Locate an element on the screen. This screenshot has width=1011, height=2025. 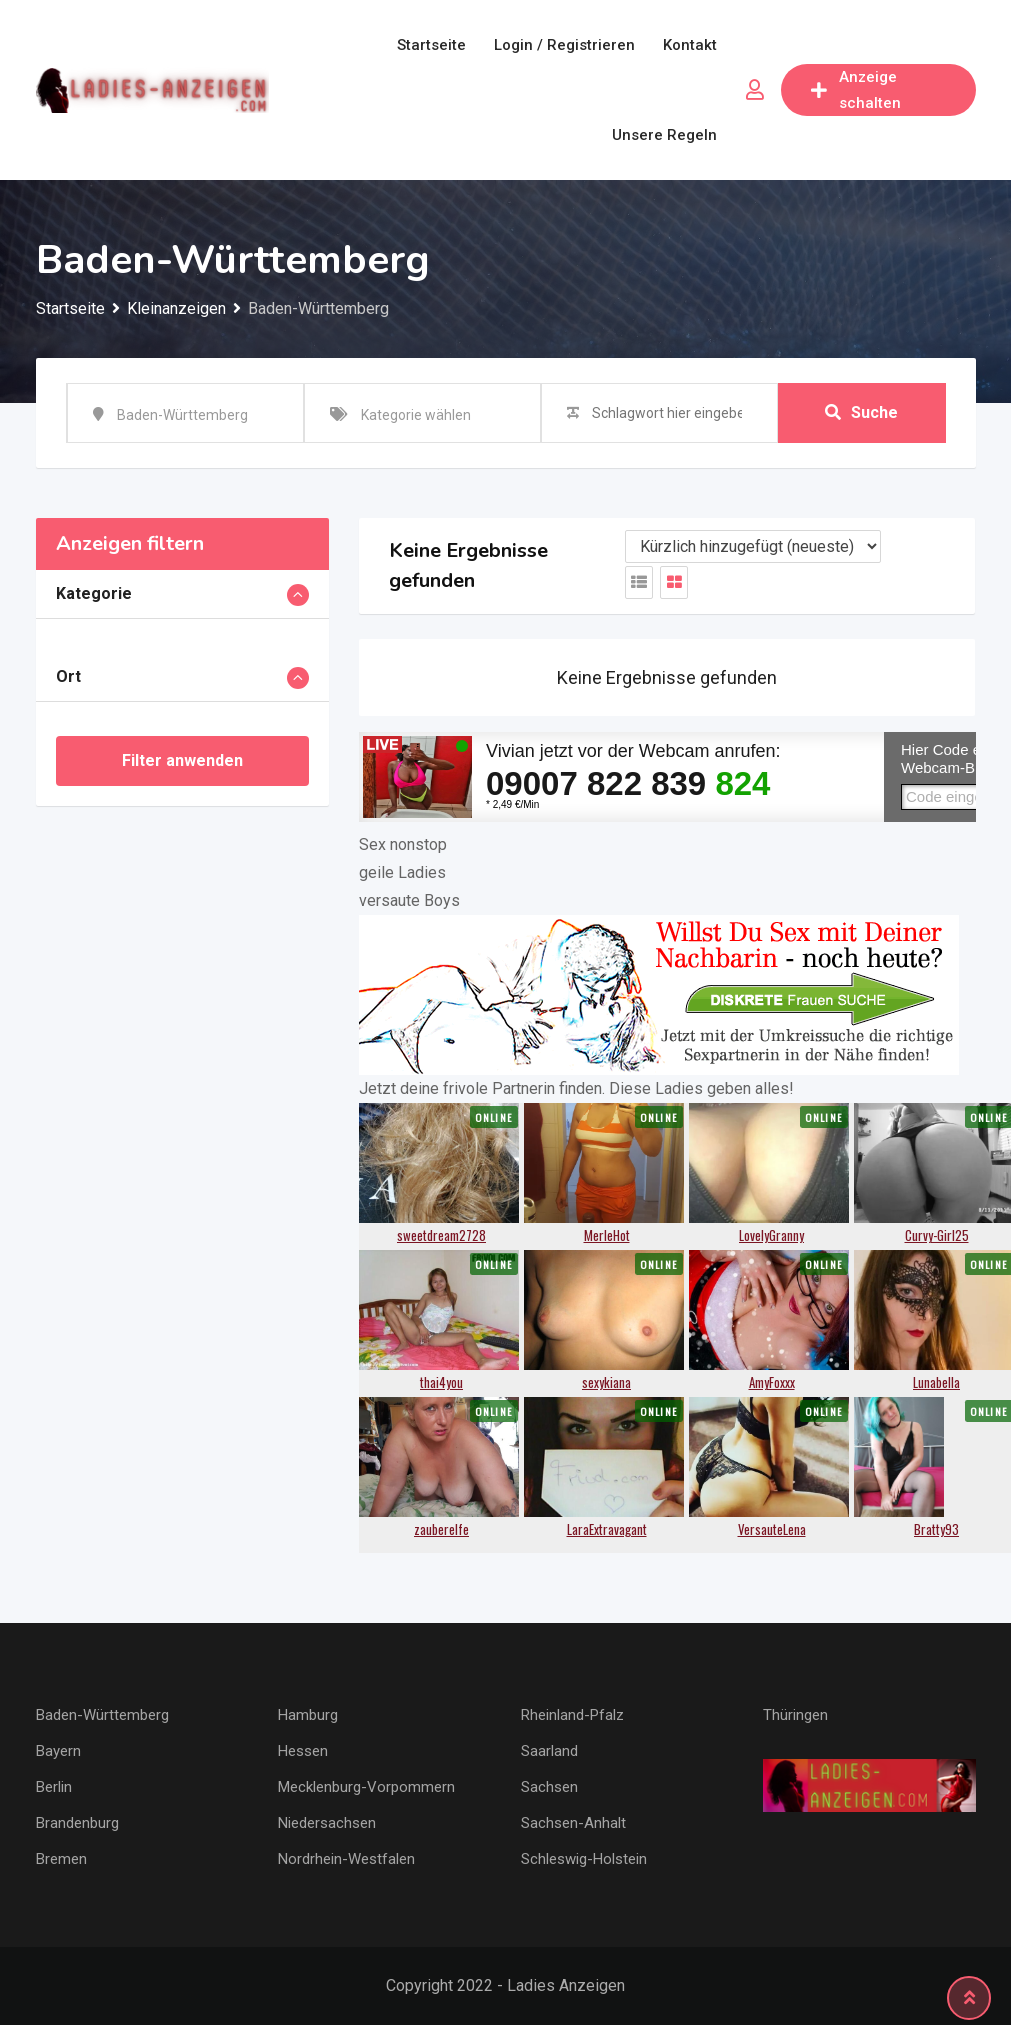
Niedersachsen is located at coordinates (327, 1823).